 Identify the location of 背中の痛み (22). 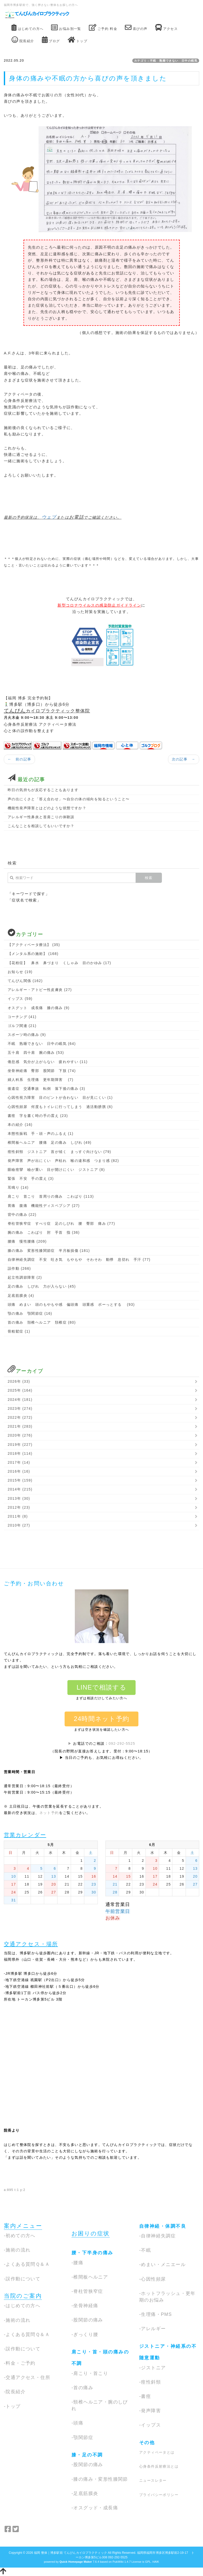
(22, 1214).